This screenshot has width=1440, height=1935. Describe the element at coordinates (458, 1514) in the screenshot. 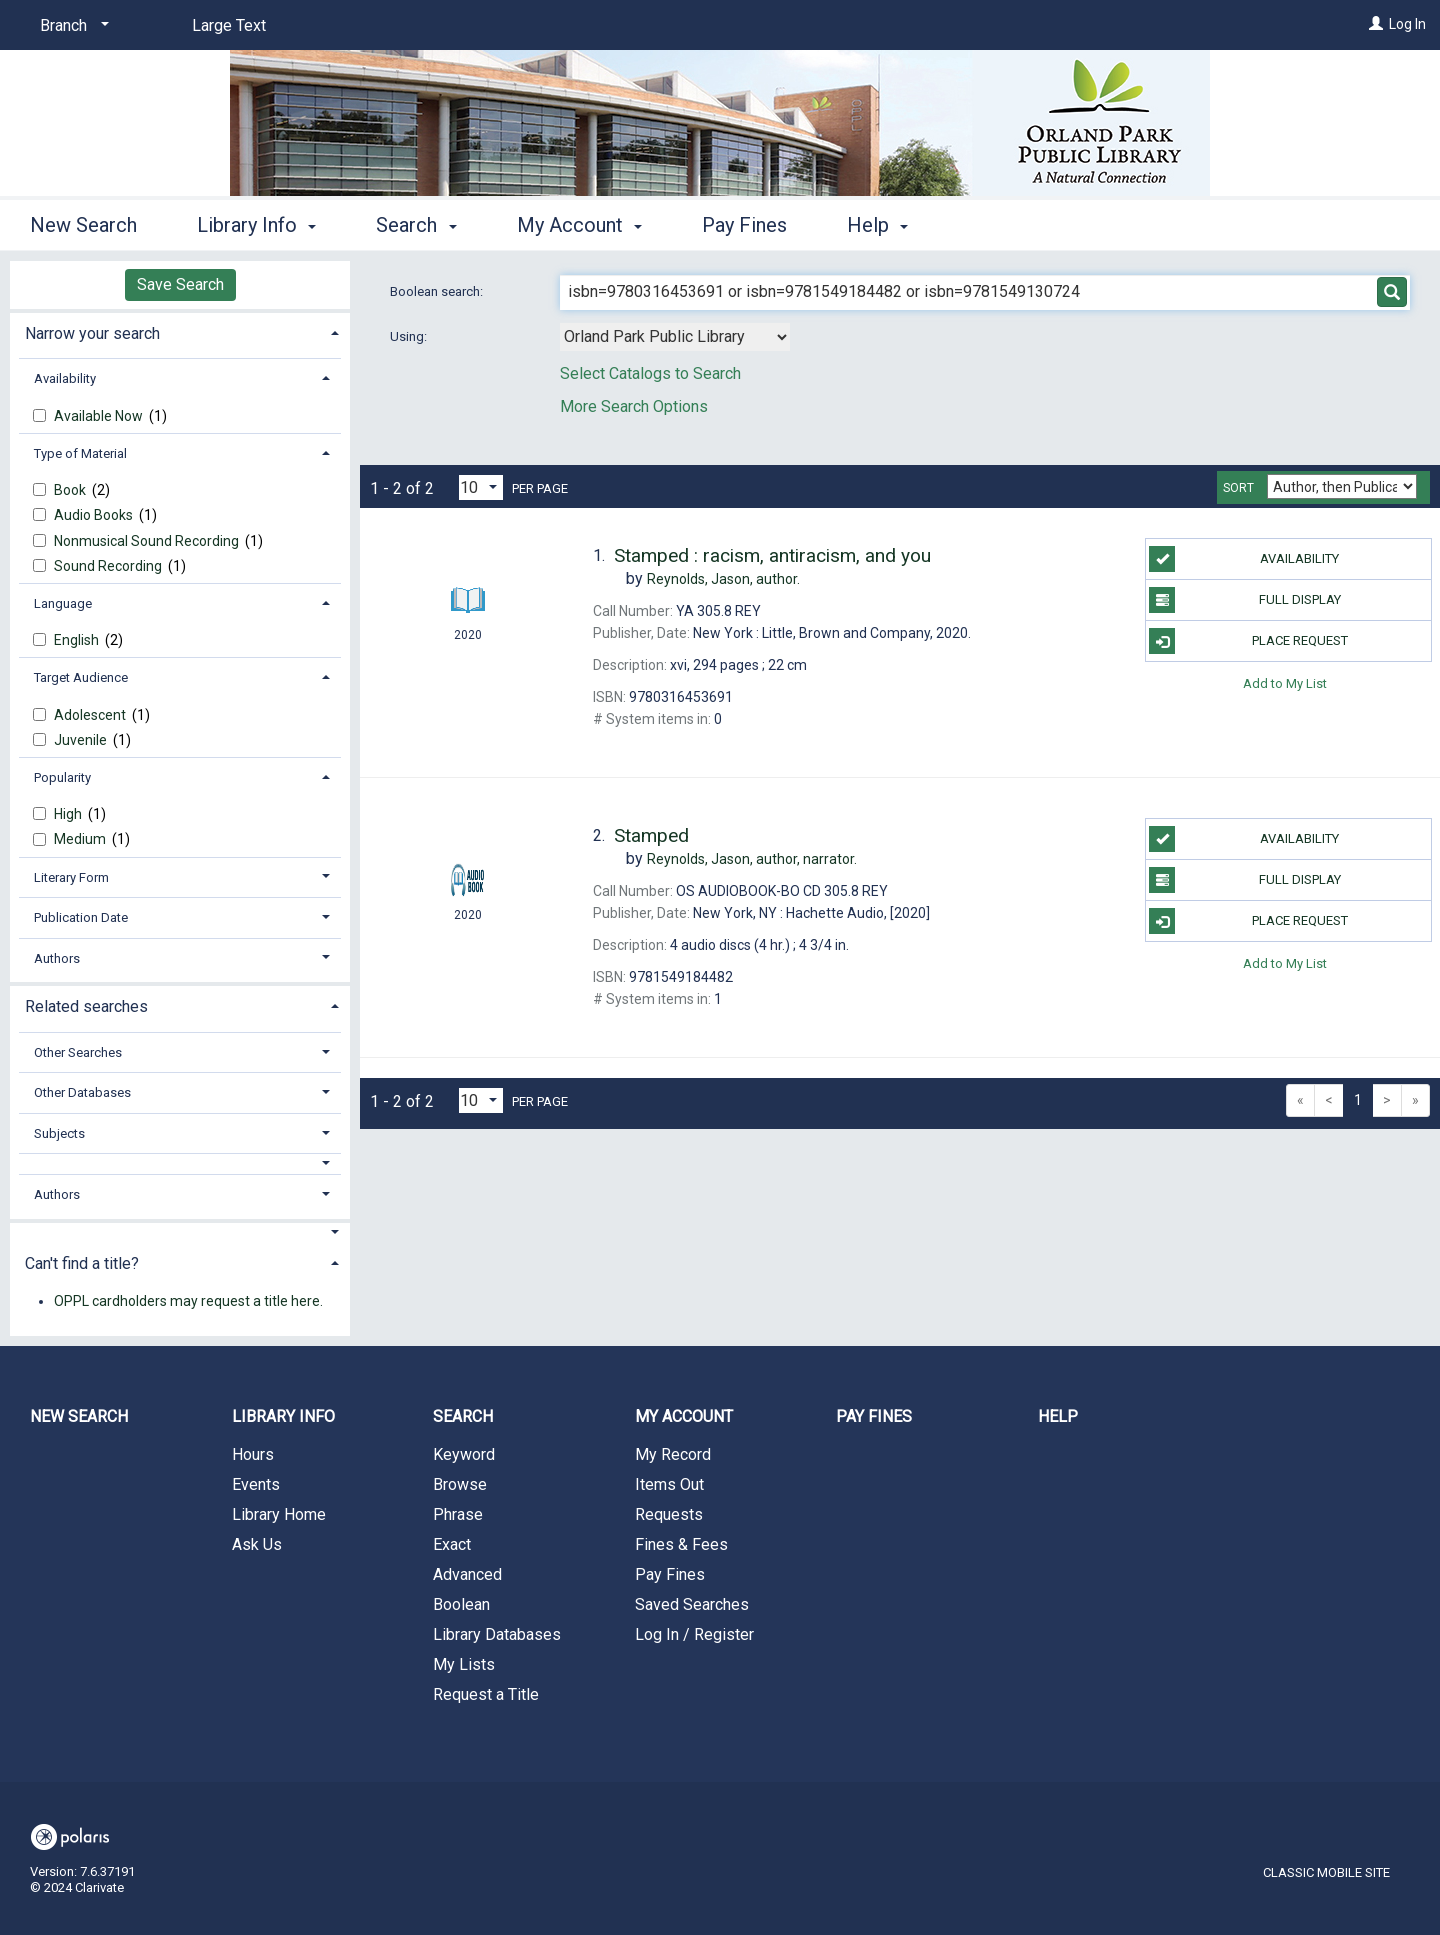

I see `Phrase` at that location.